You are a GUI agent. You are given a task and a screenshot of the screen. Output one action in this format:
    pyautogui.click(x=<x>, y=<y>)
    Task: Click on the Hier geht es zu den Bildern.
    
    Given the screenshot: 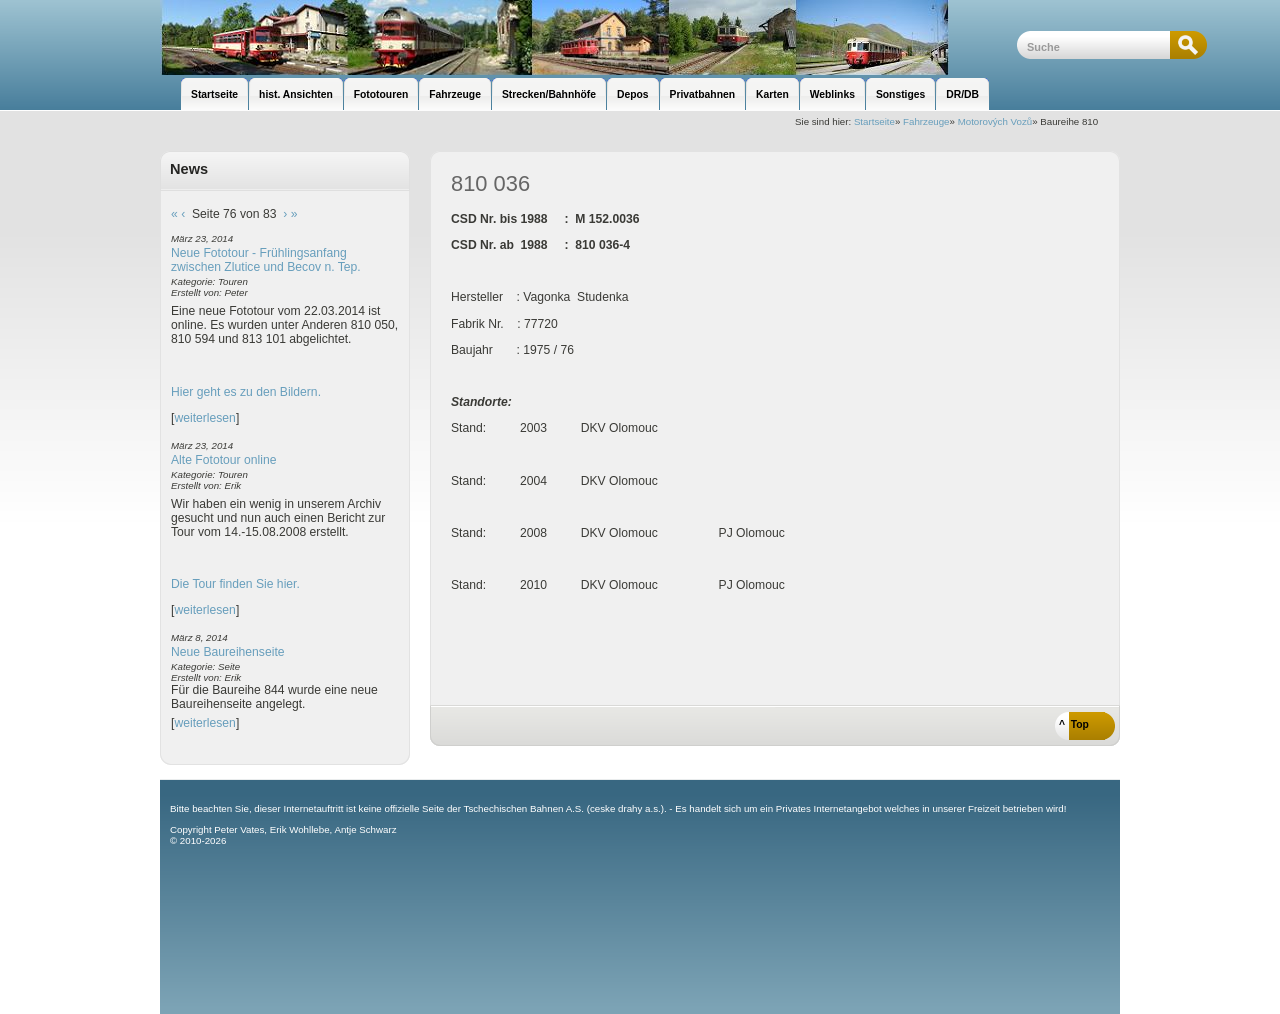 What is the action you would take?
    pyautogui.click(x=246, y=392)
    